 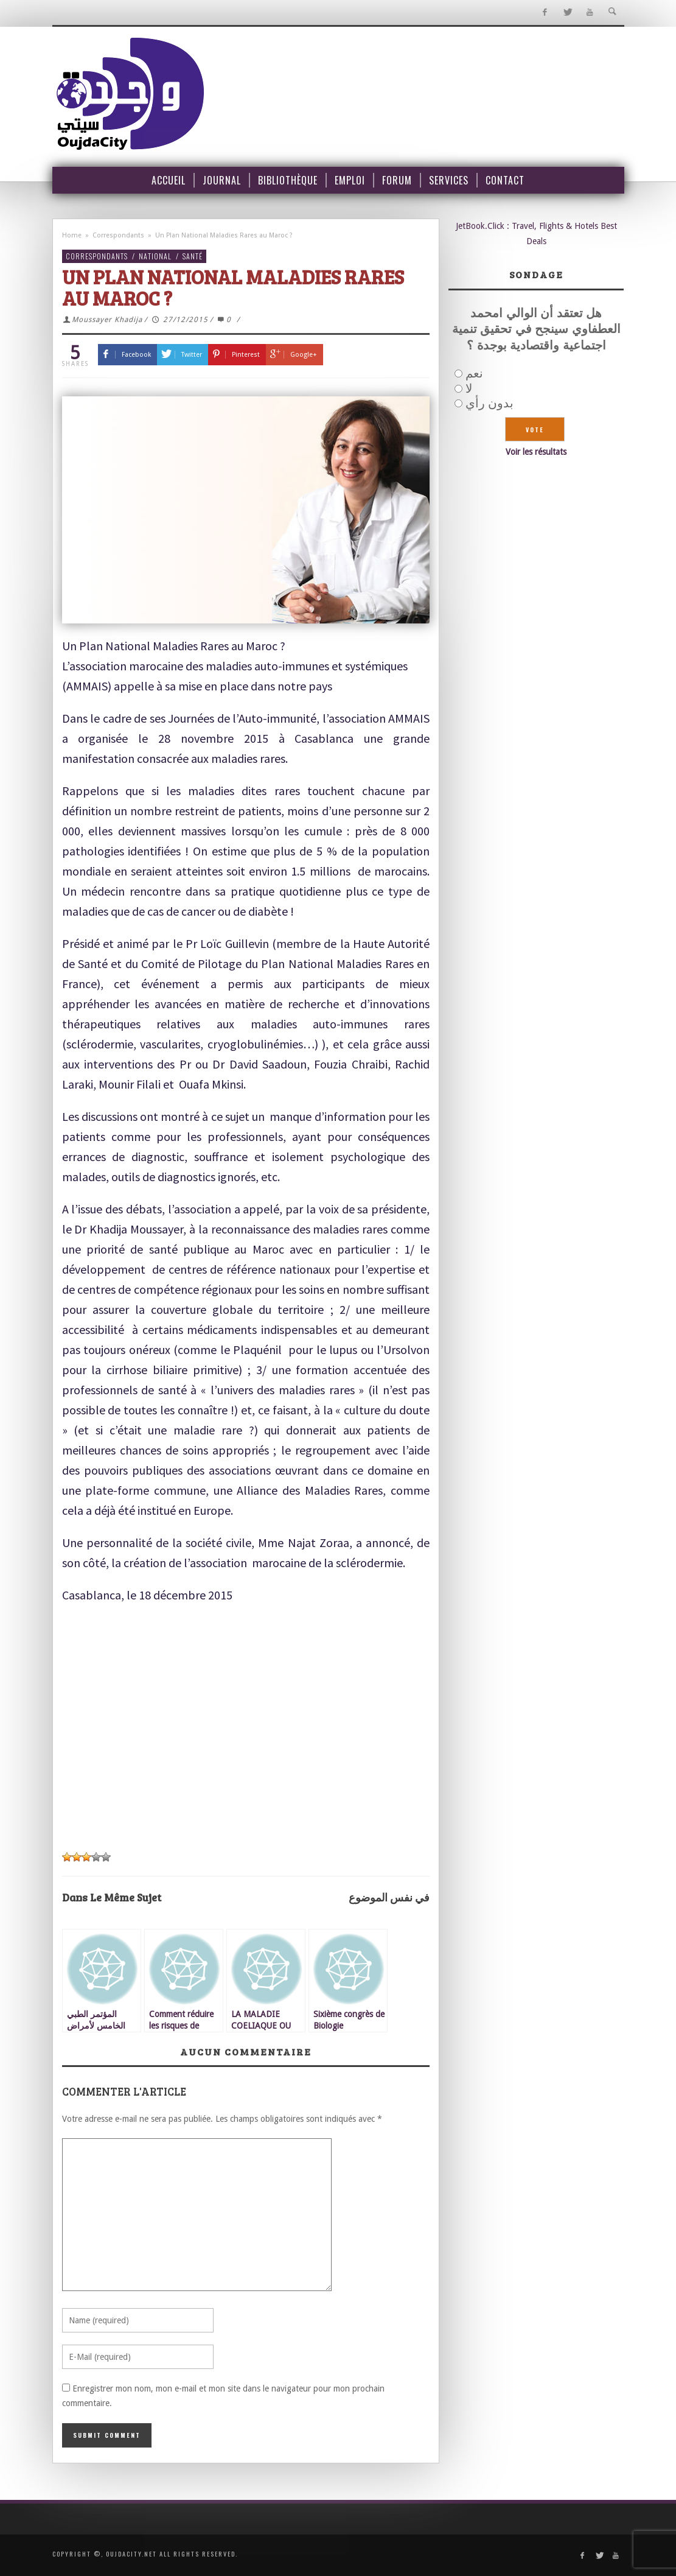 What do you see at coordinates (107, 319) in the screenshot?
I see `Moussayer Khadija` at bounding box center [107, 319].